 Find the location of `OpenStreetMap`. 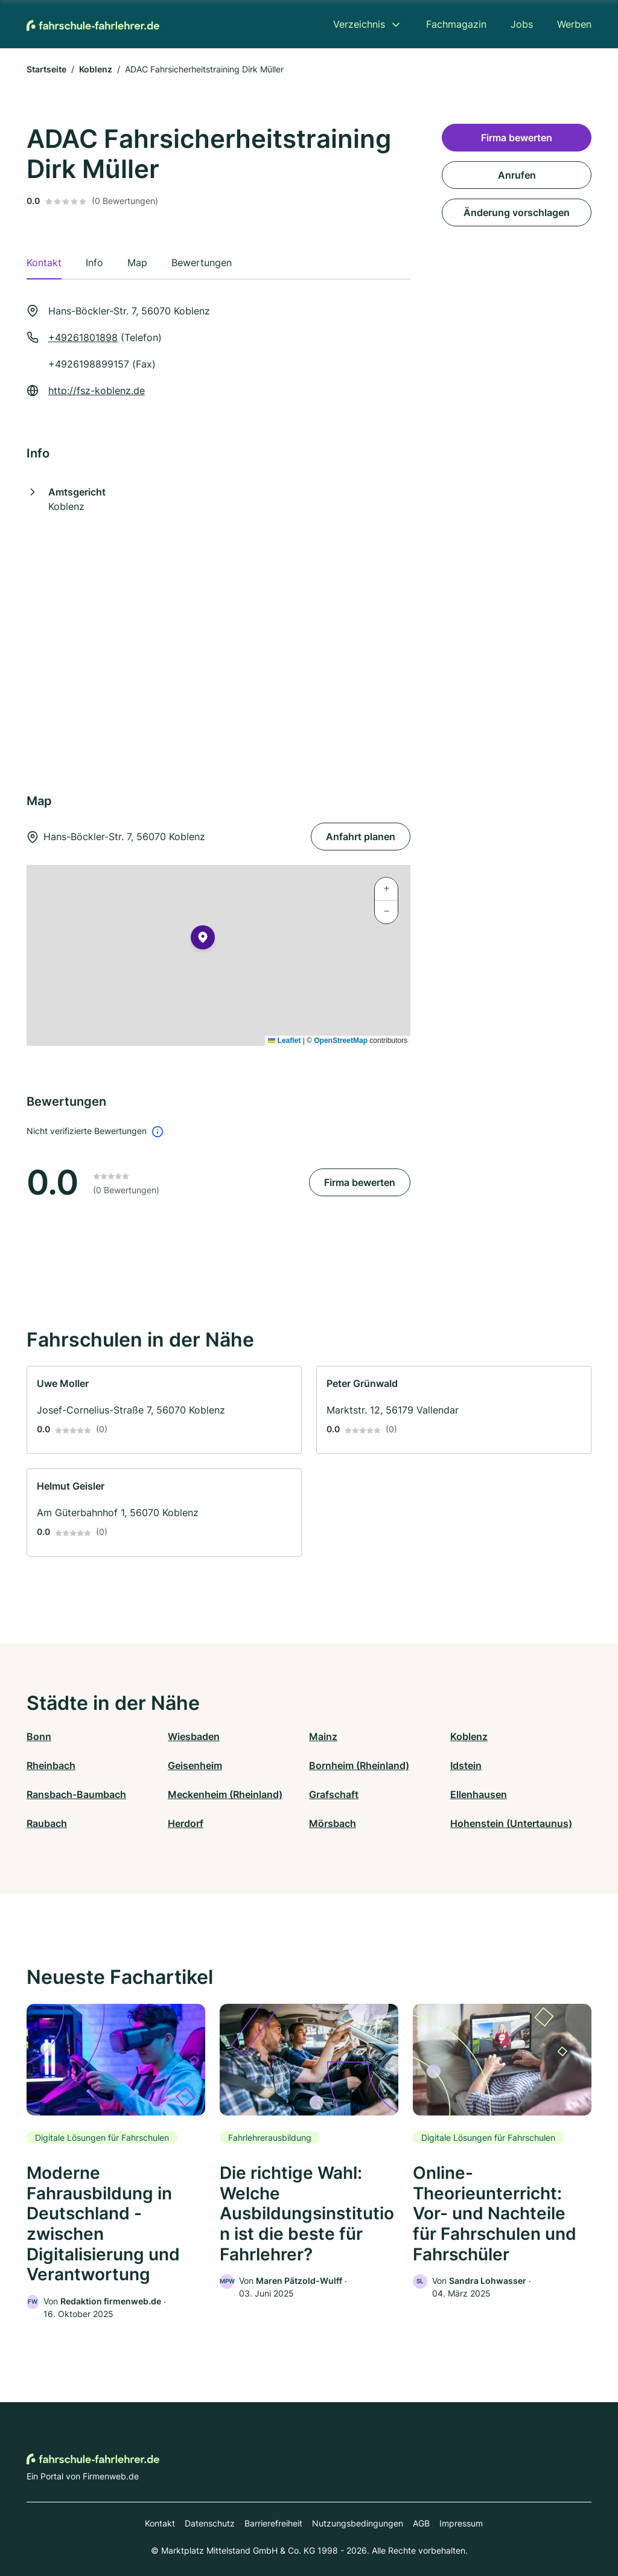

OpenStreetMap is located at coordinates (341, 1040).